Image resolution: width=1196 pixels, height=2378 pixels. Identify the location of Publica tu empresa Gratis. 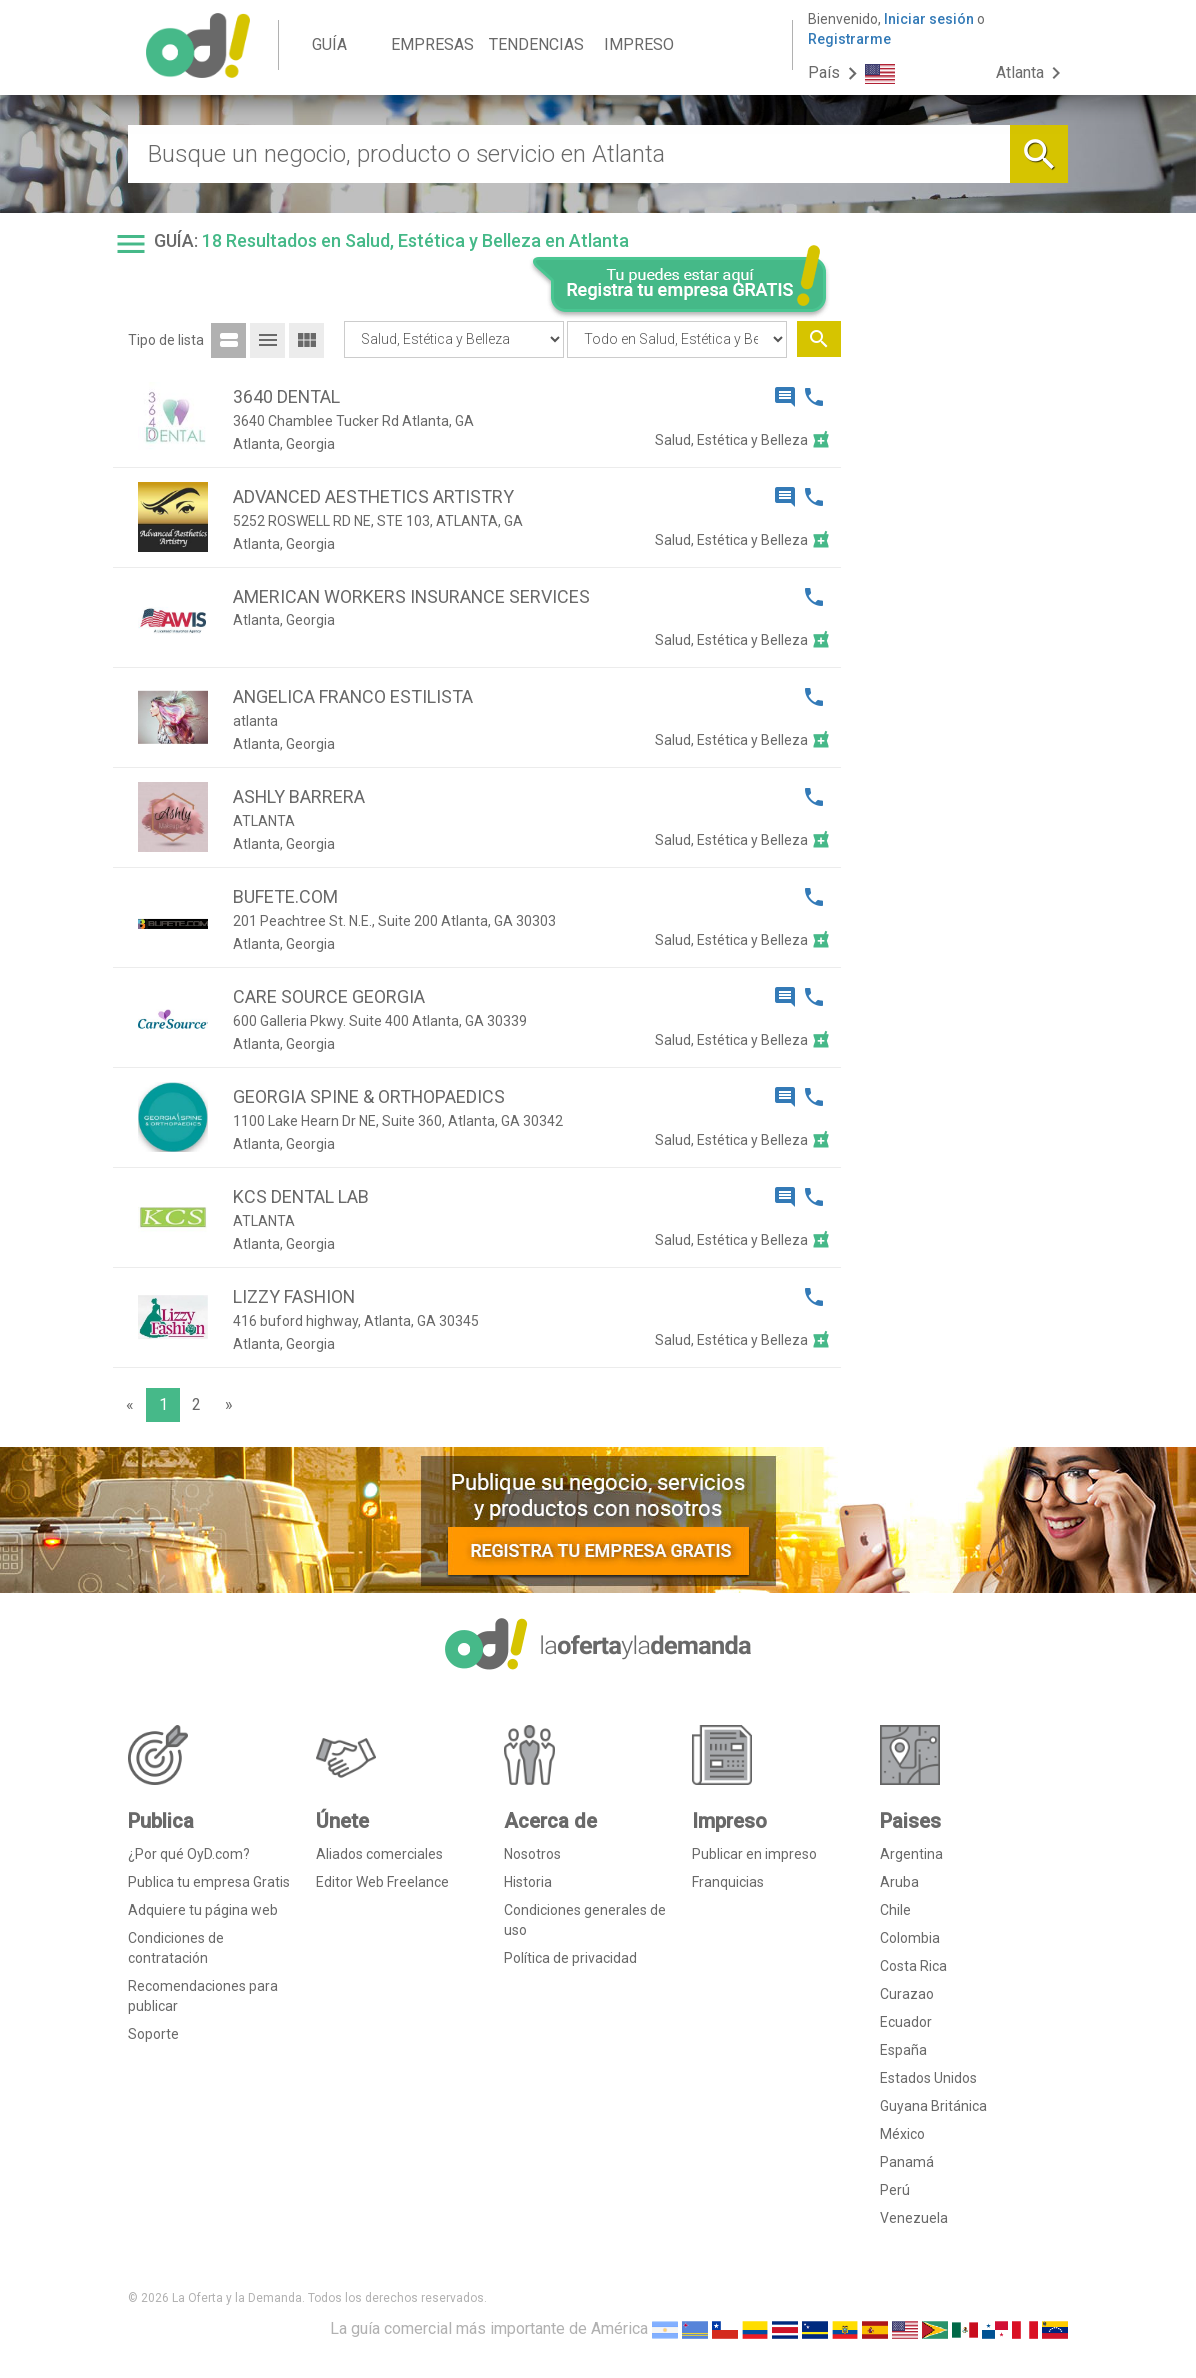
(209, 1882).